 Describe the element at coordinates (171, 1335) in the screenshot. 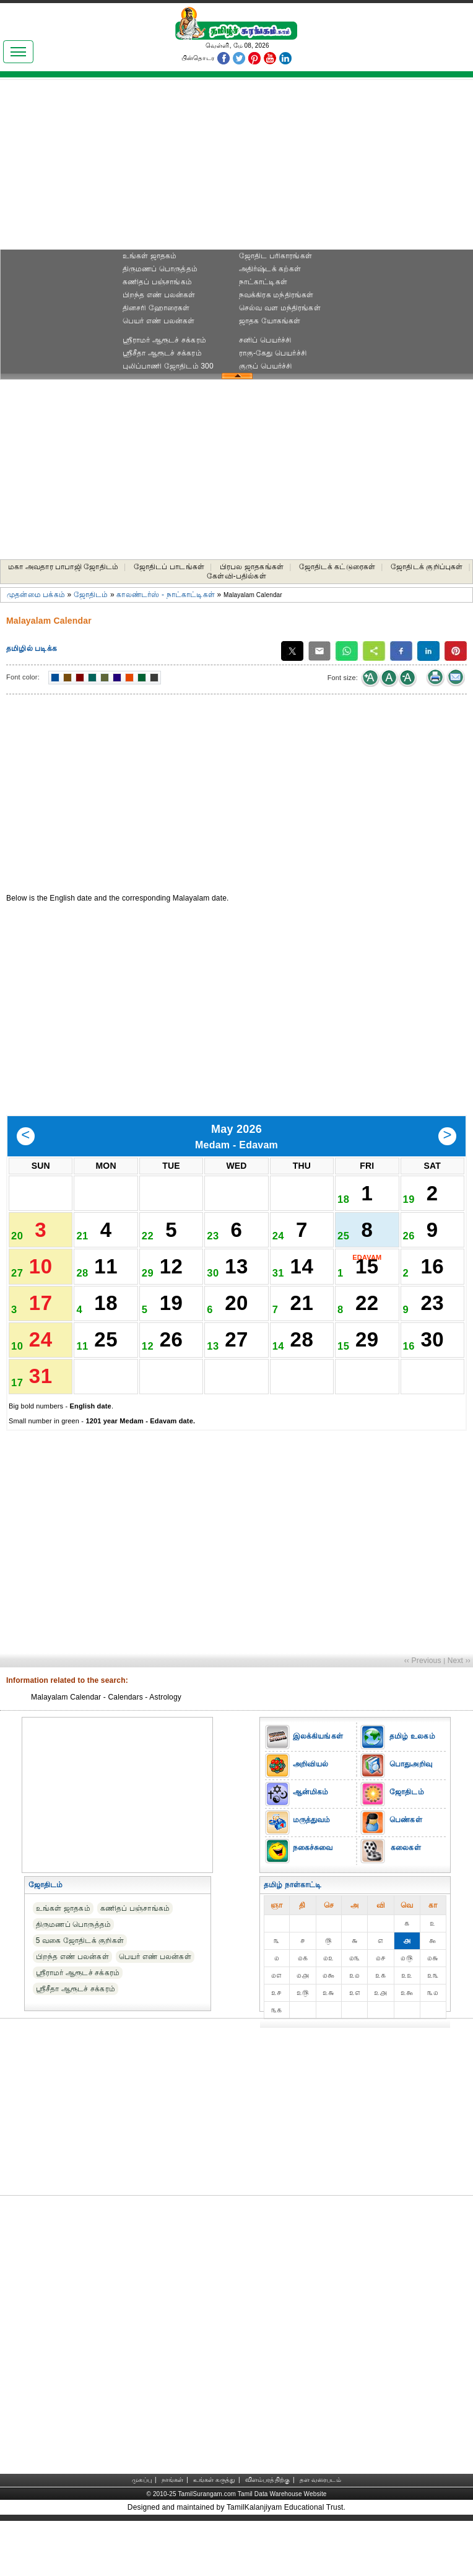

I see `19` at that location.